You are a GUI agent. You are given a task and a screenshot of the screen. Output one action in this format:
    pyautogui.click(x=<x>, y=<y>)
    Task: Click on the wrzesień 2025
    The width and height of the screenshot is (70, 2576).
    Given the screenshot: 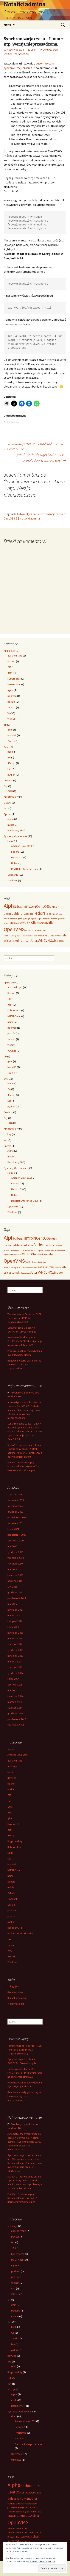 What is the action you would take?
    pyautogui.click(x=15, y=1500)
    